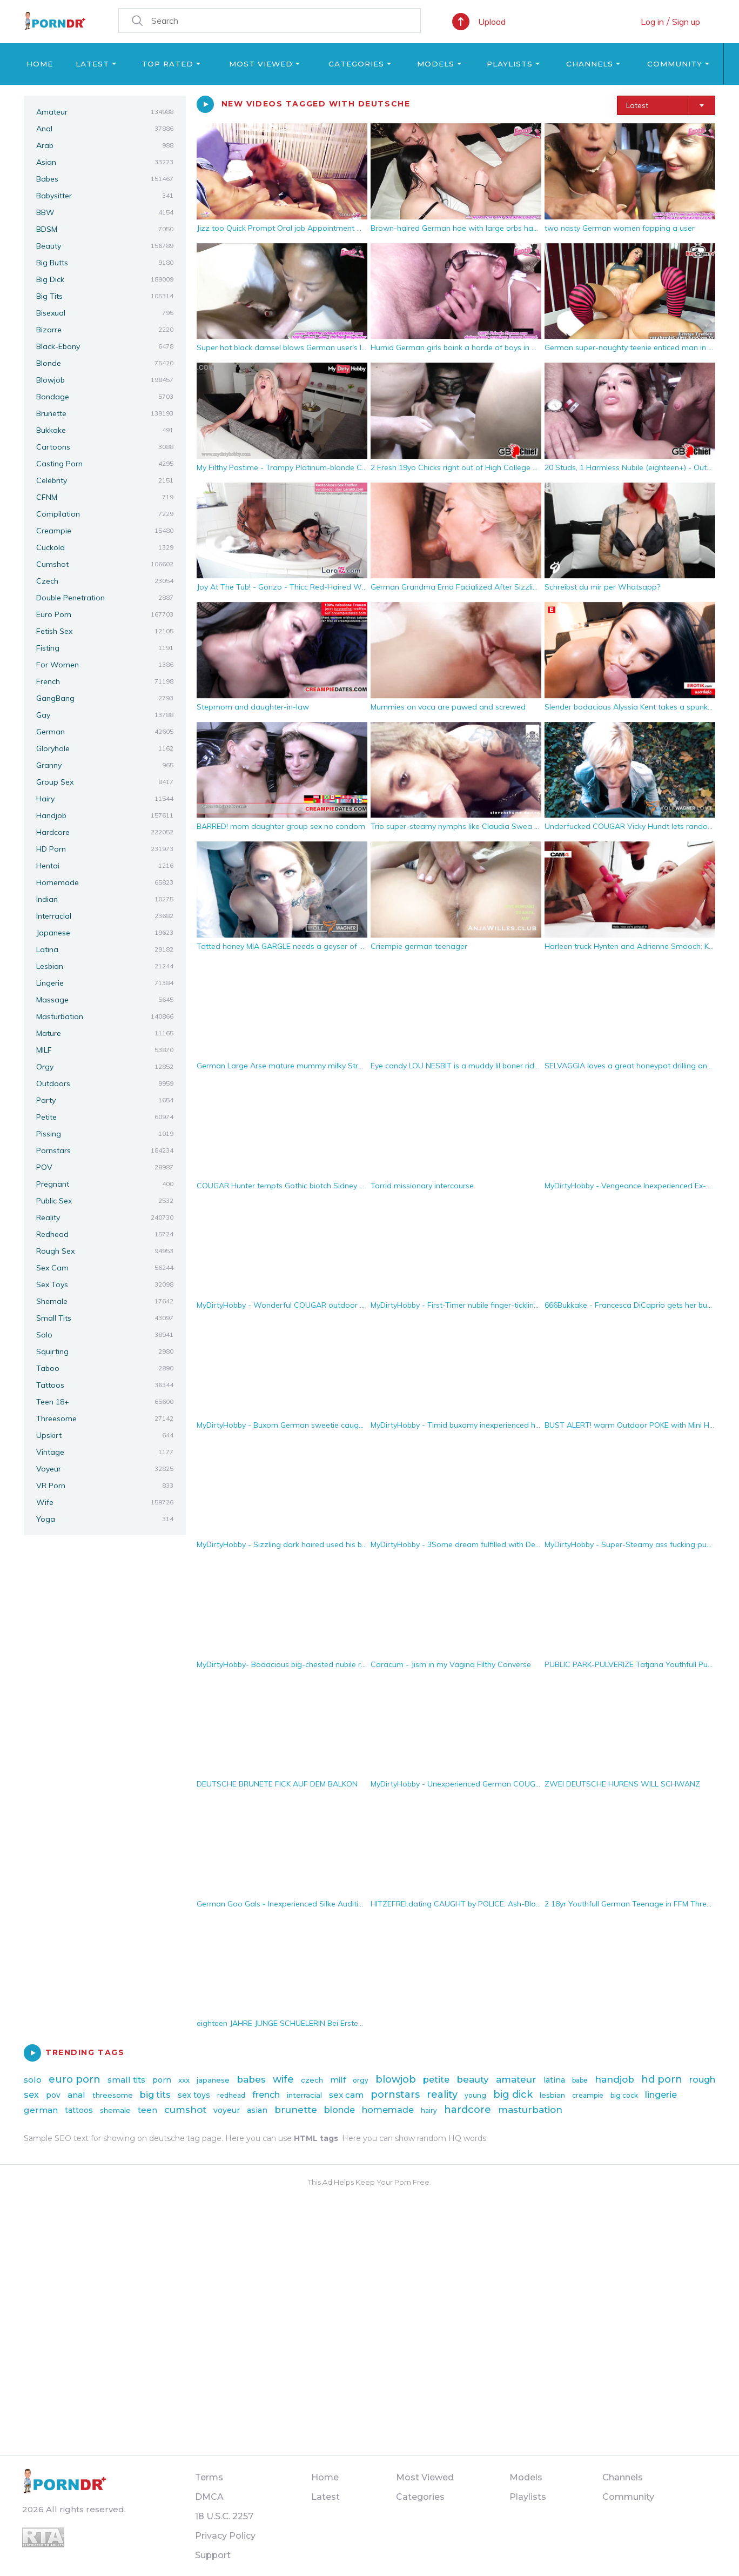  Describe the element at coordinates (580, 2080) in the screenshot. I see `babe` at that location.